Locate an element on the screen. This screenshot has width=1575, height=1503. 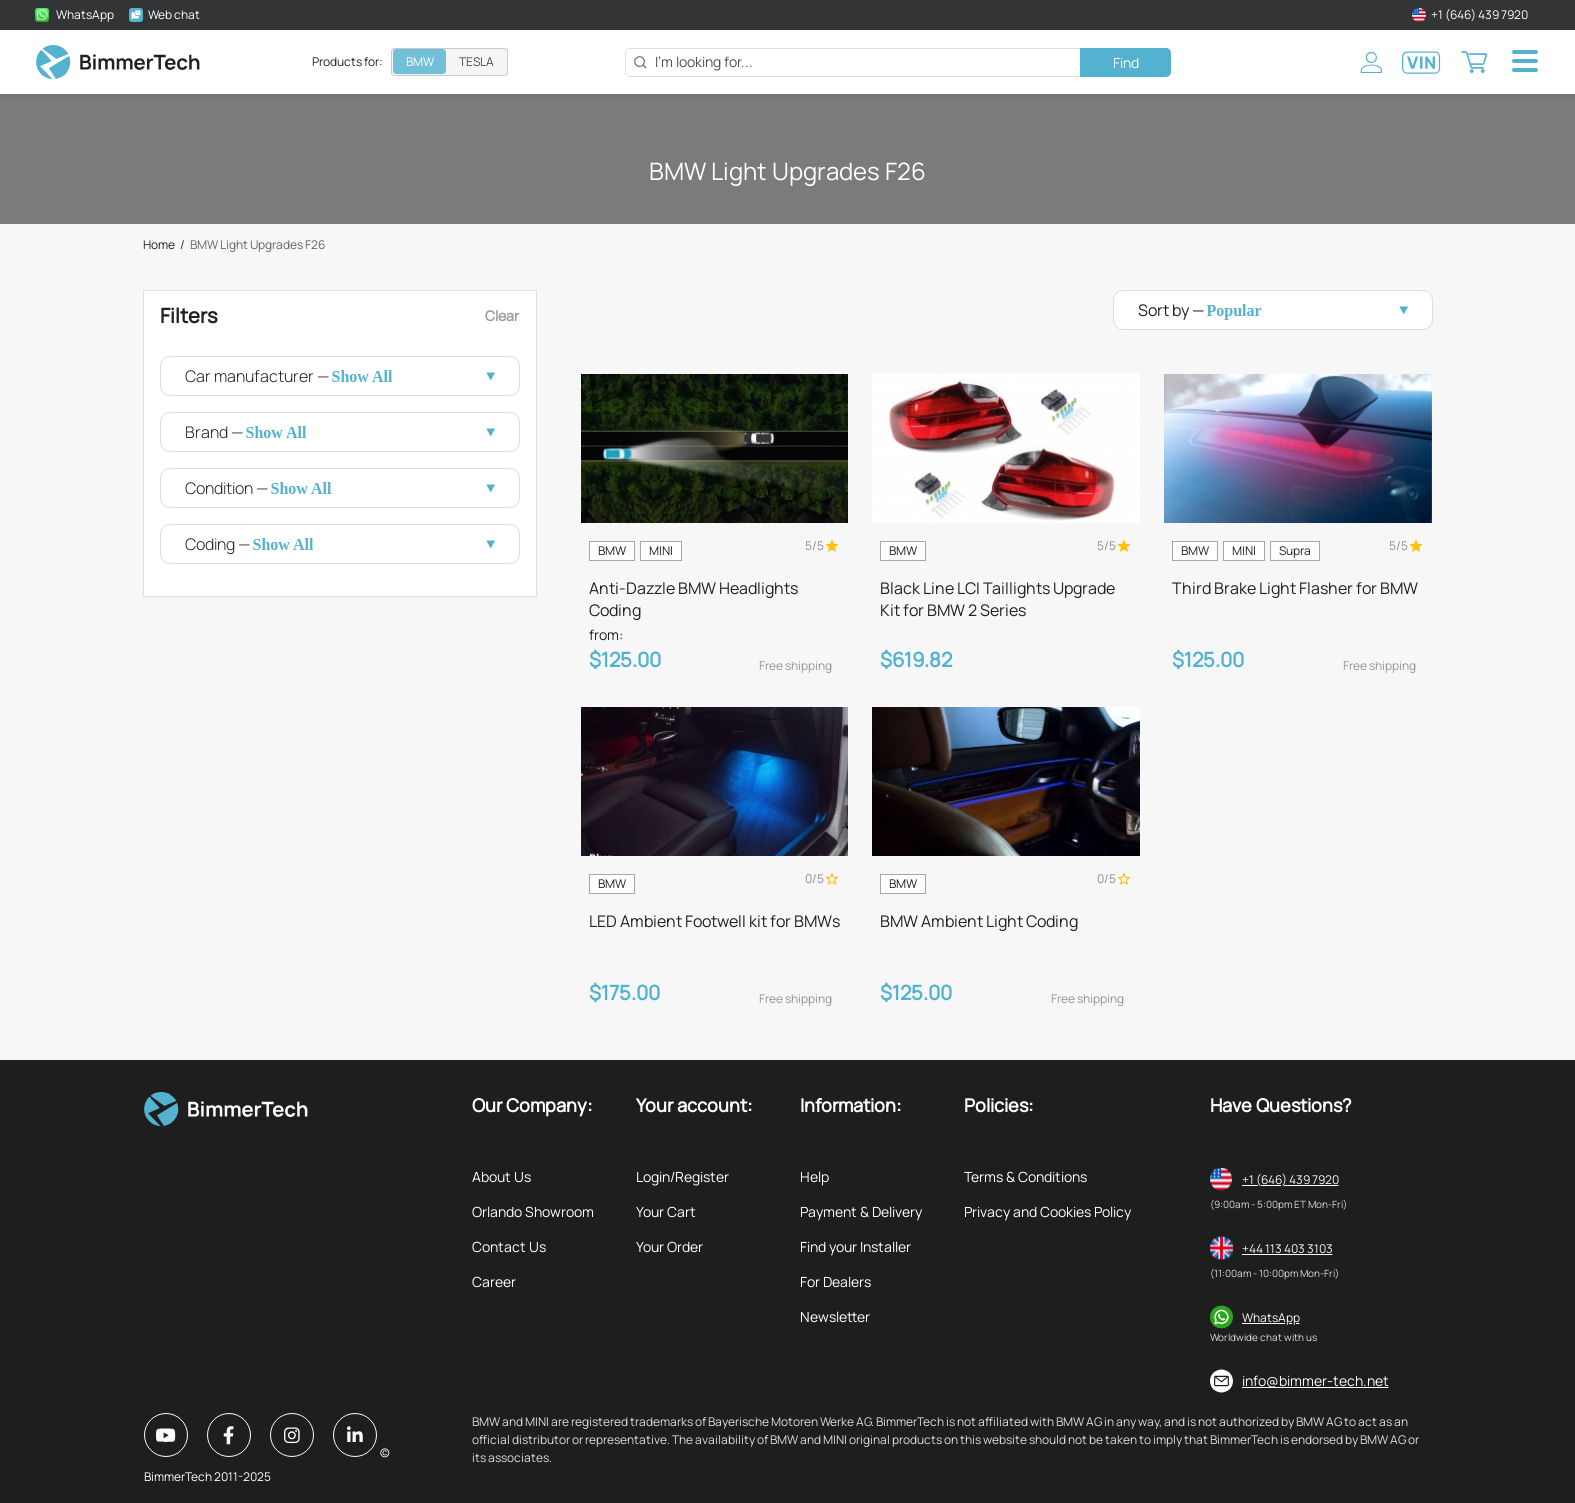
For Dealers [listitem] is located at coordinates (835, 1281).